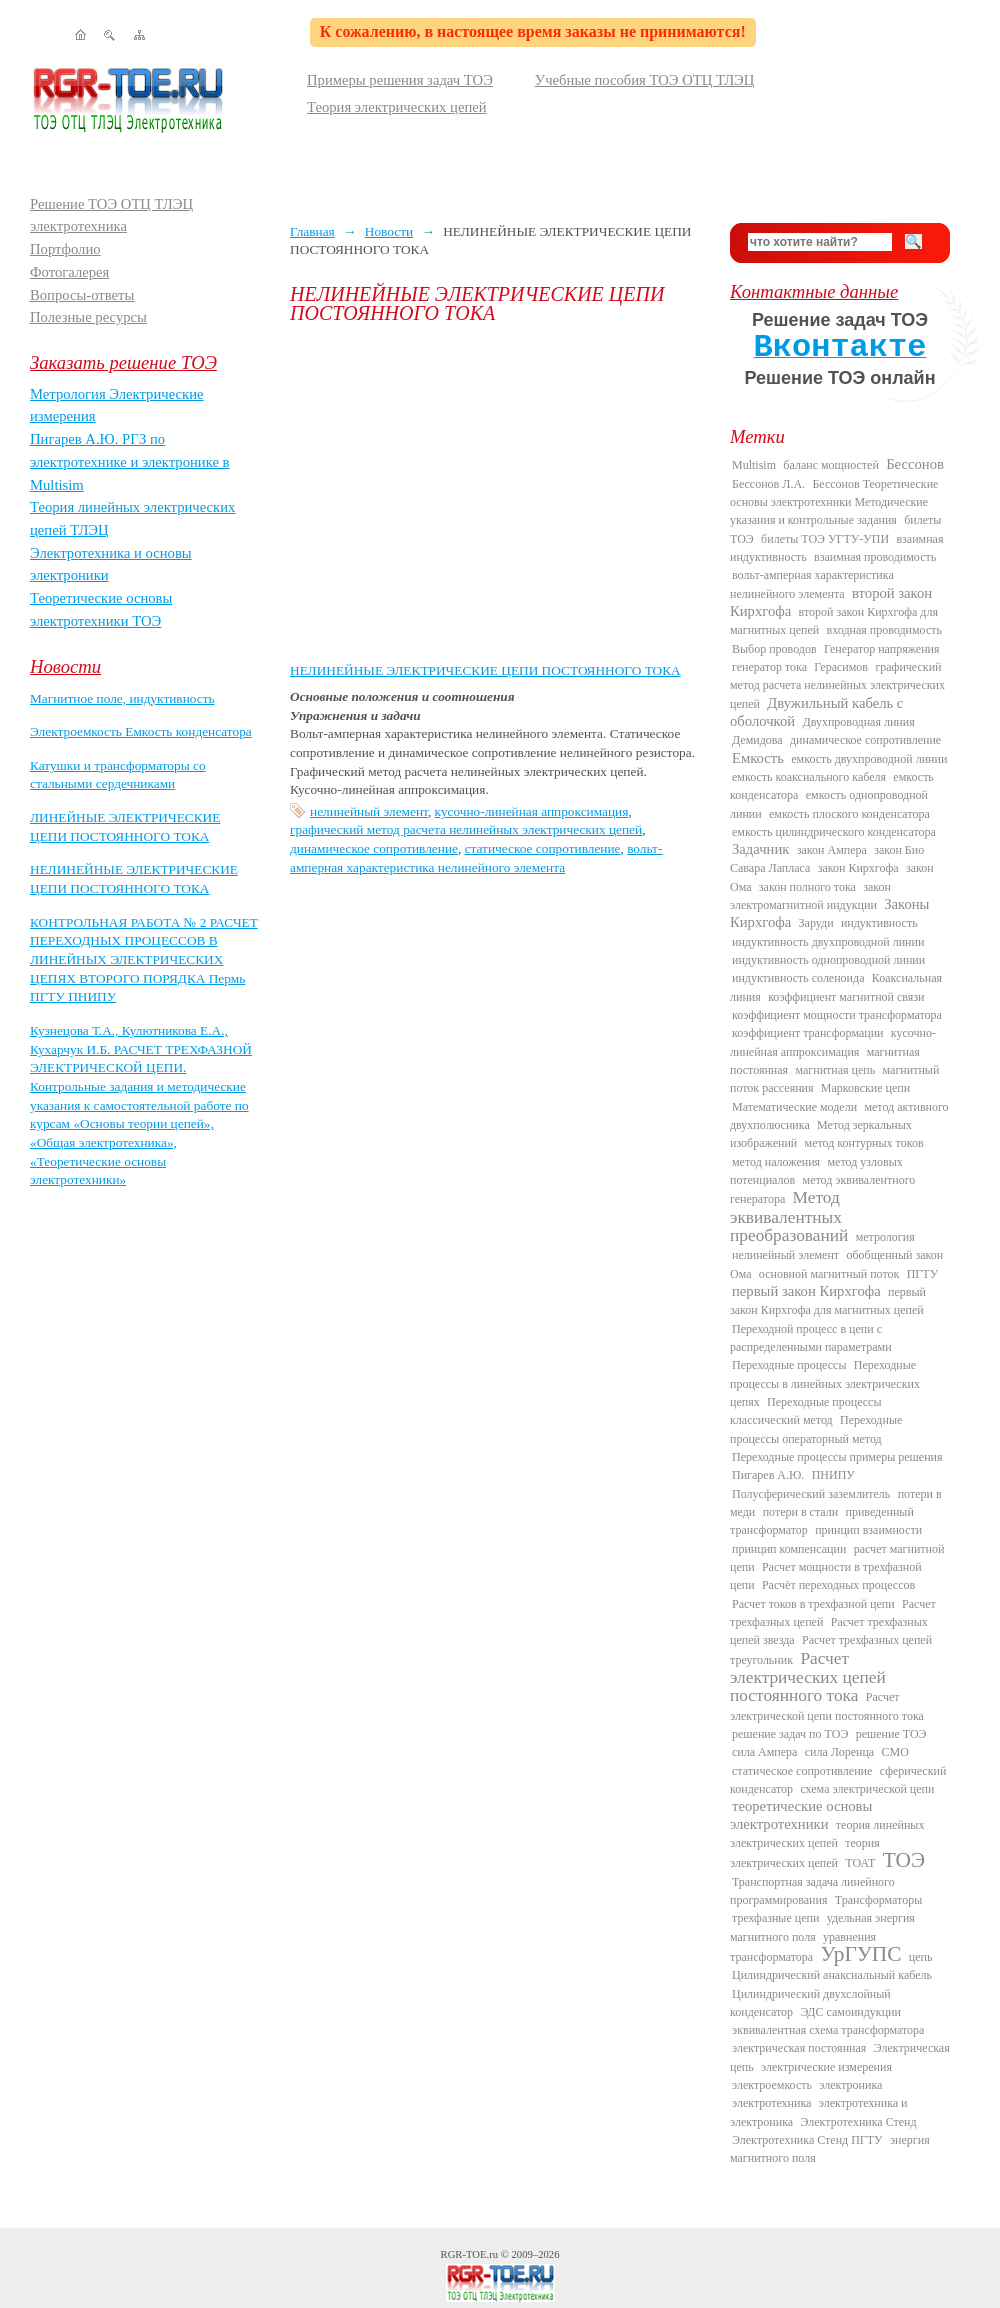 The height and width of the screenshot is (2308, 1000). Describe the element at coordinates (827, 1834) in the screenshot. I see `теория линейных электрических цепей` at that location.